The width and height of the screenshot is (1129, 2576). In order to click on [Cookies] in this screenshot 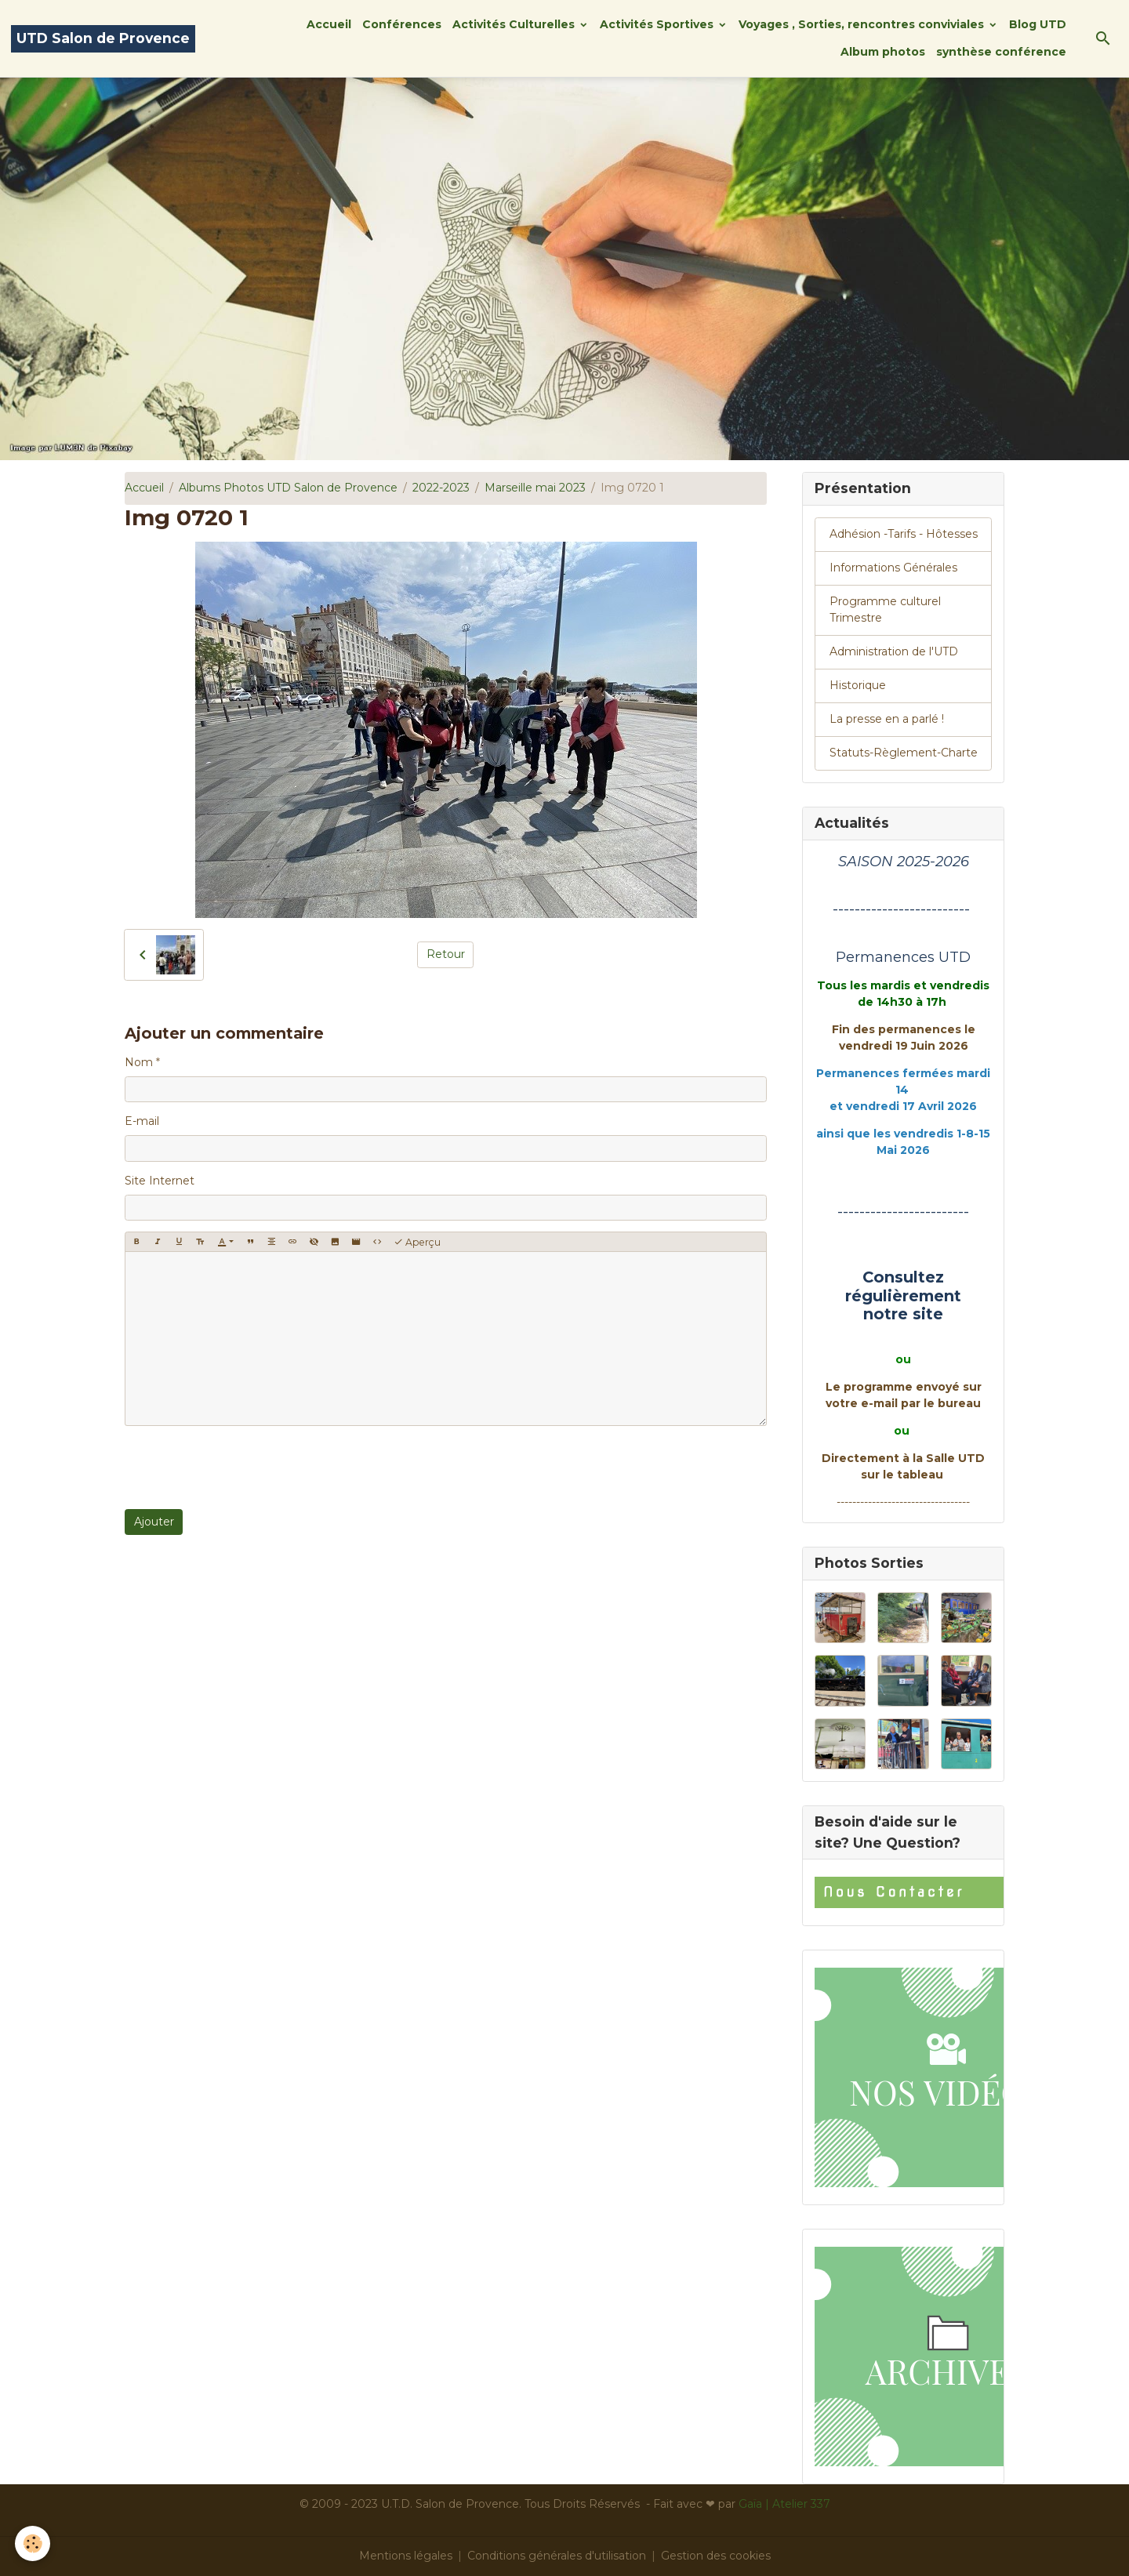, I will do `click(33, 2543)`.